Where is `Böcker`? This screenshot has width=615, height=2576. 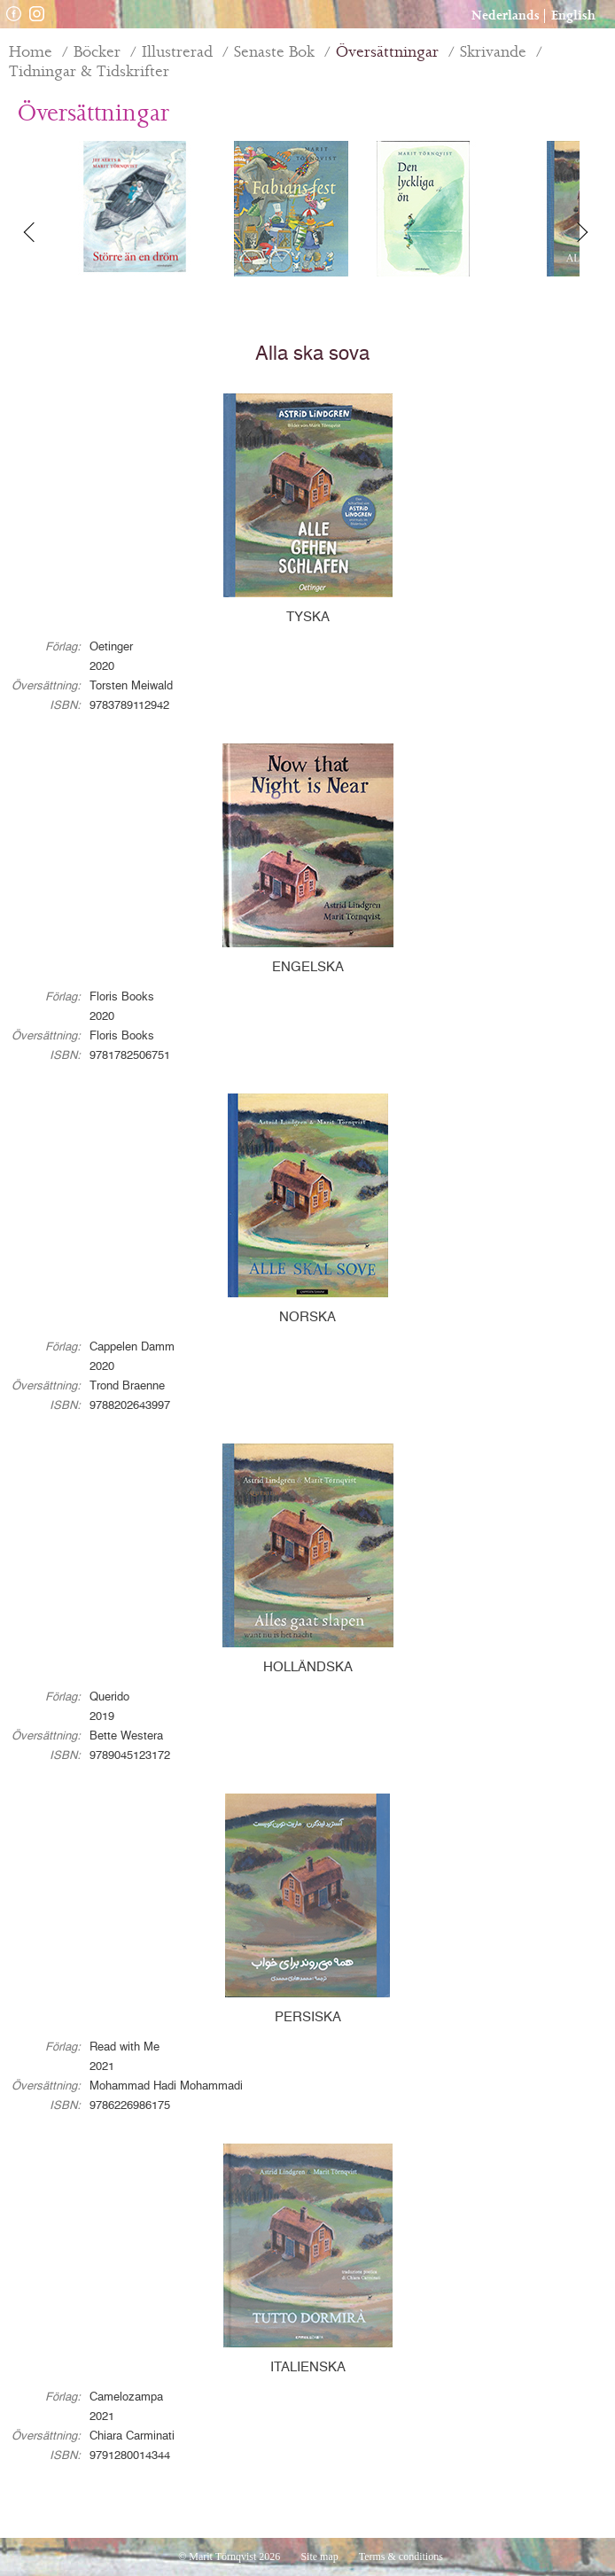
Böcker is located at coordinates (97, 52).